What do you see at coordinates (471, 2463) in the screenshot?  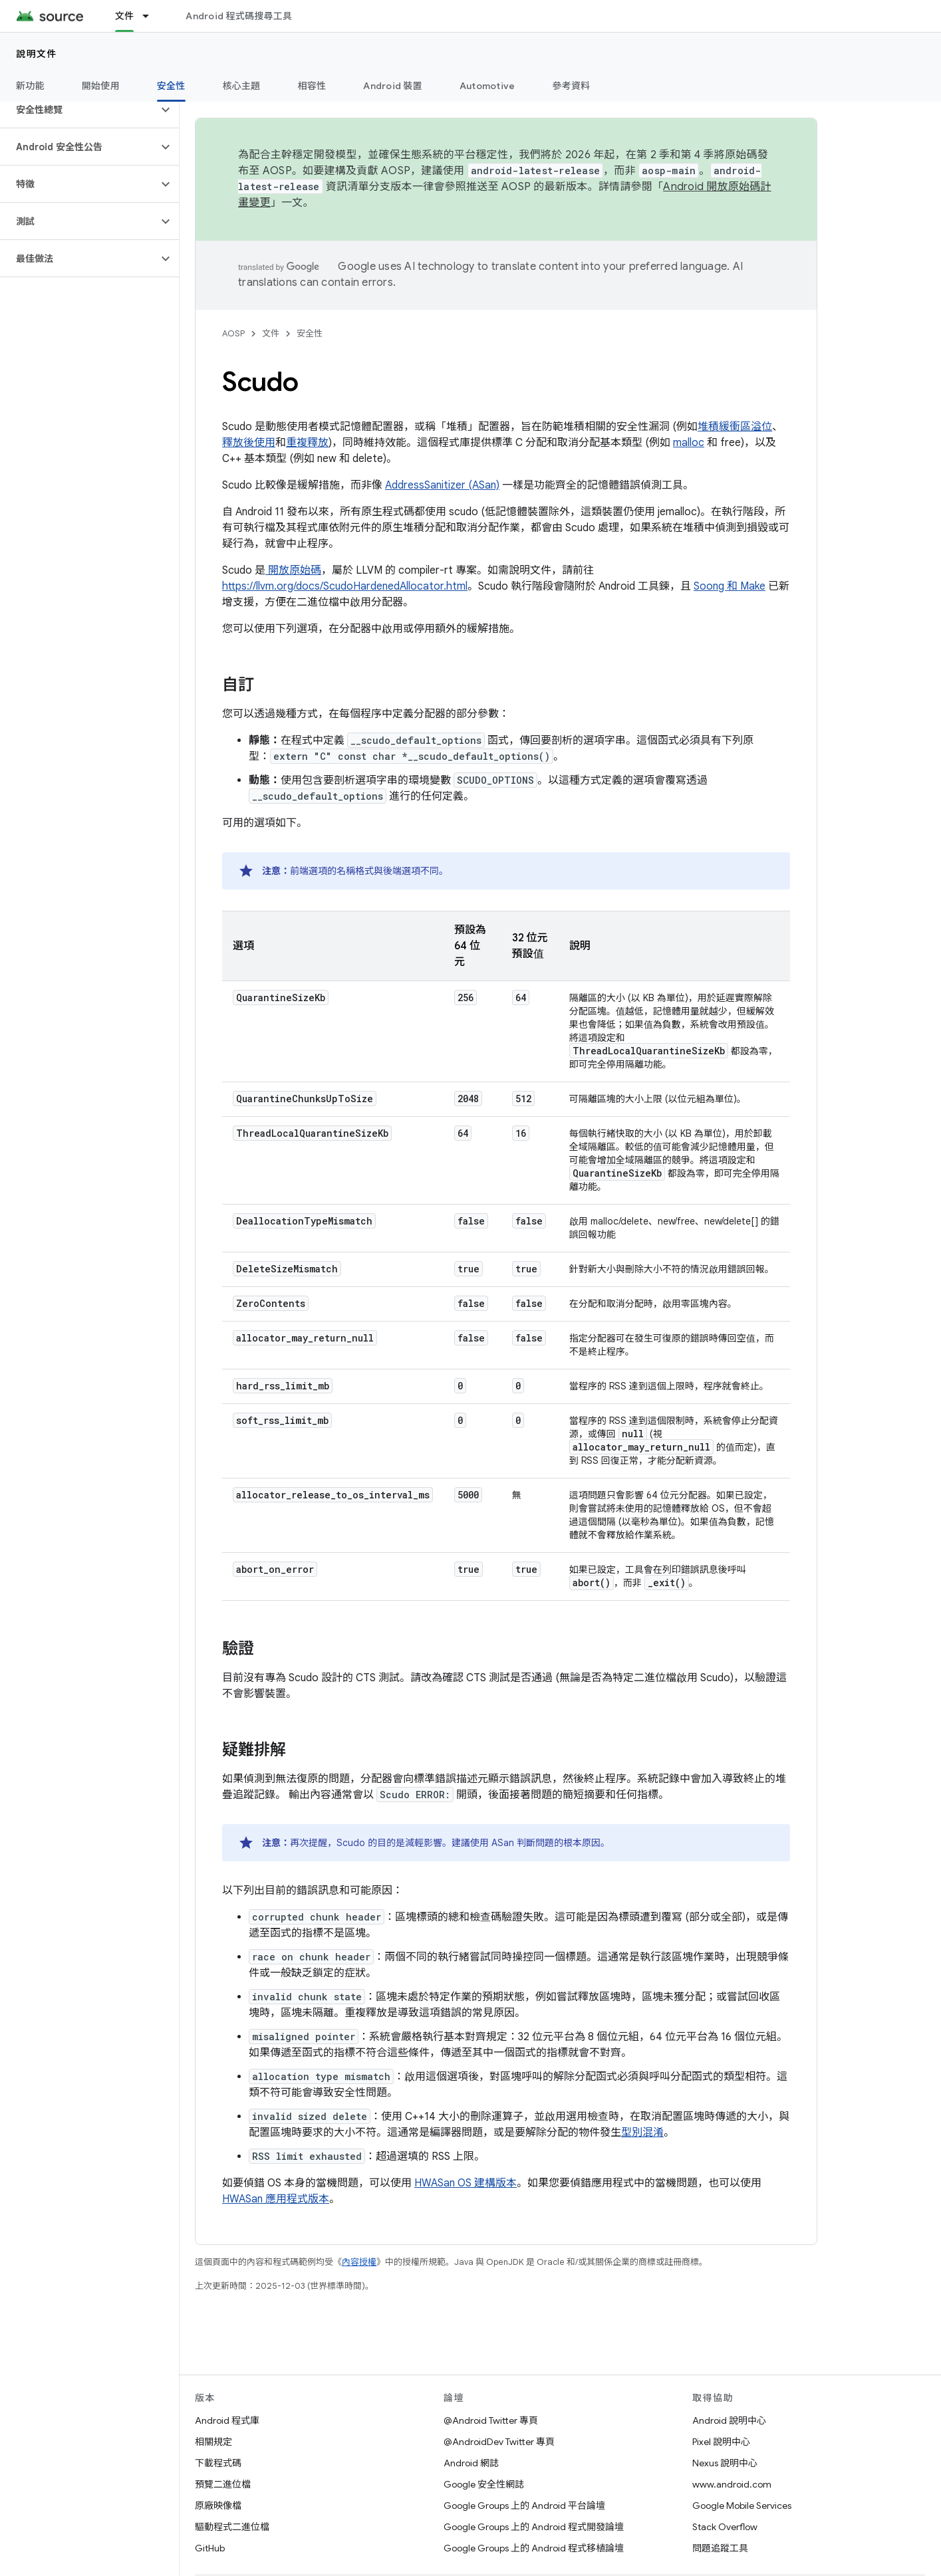 I see `Android 網誌` at bounding box center [471, 2463].